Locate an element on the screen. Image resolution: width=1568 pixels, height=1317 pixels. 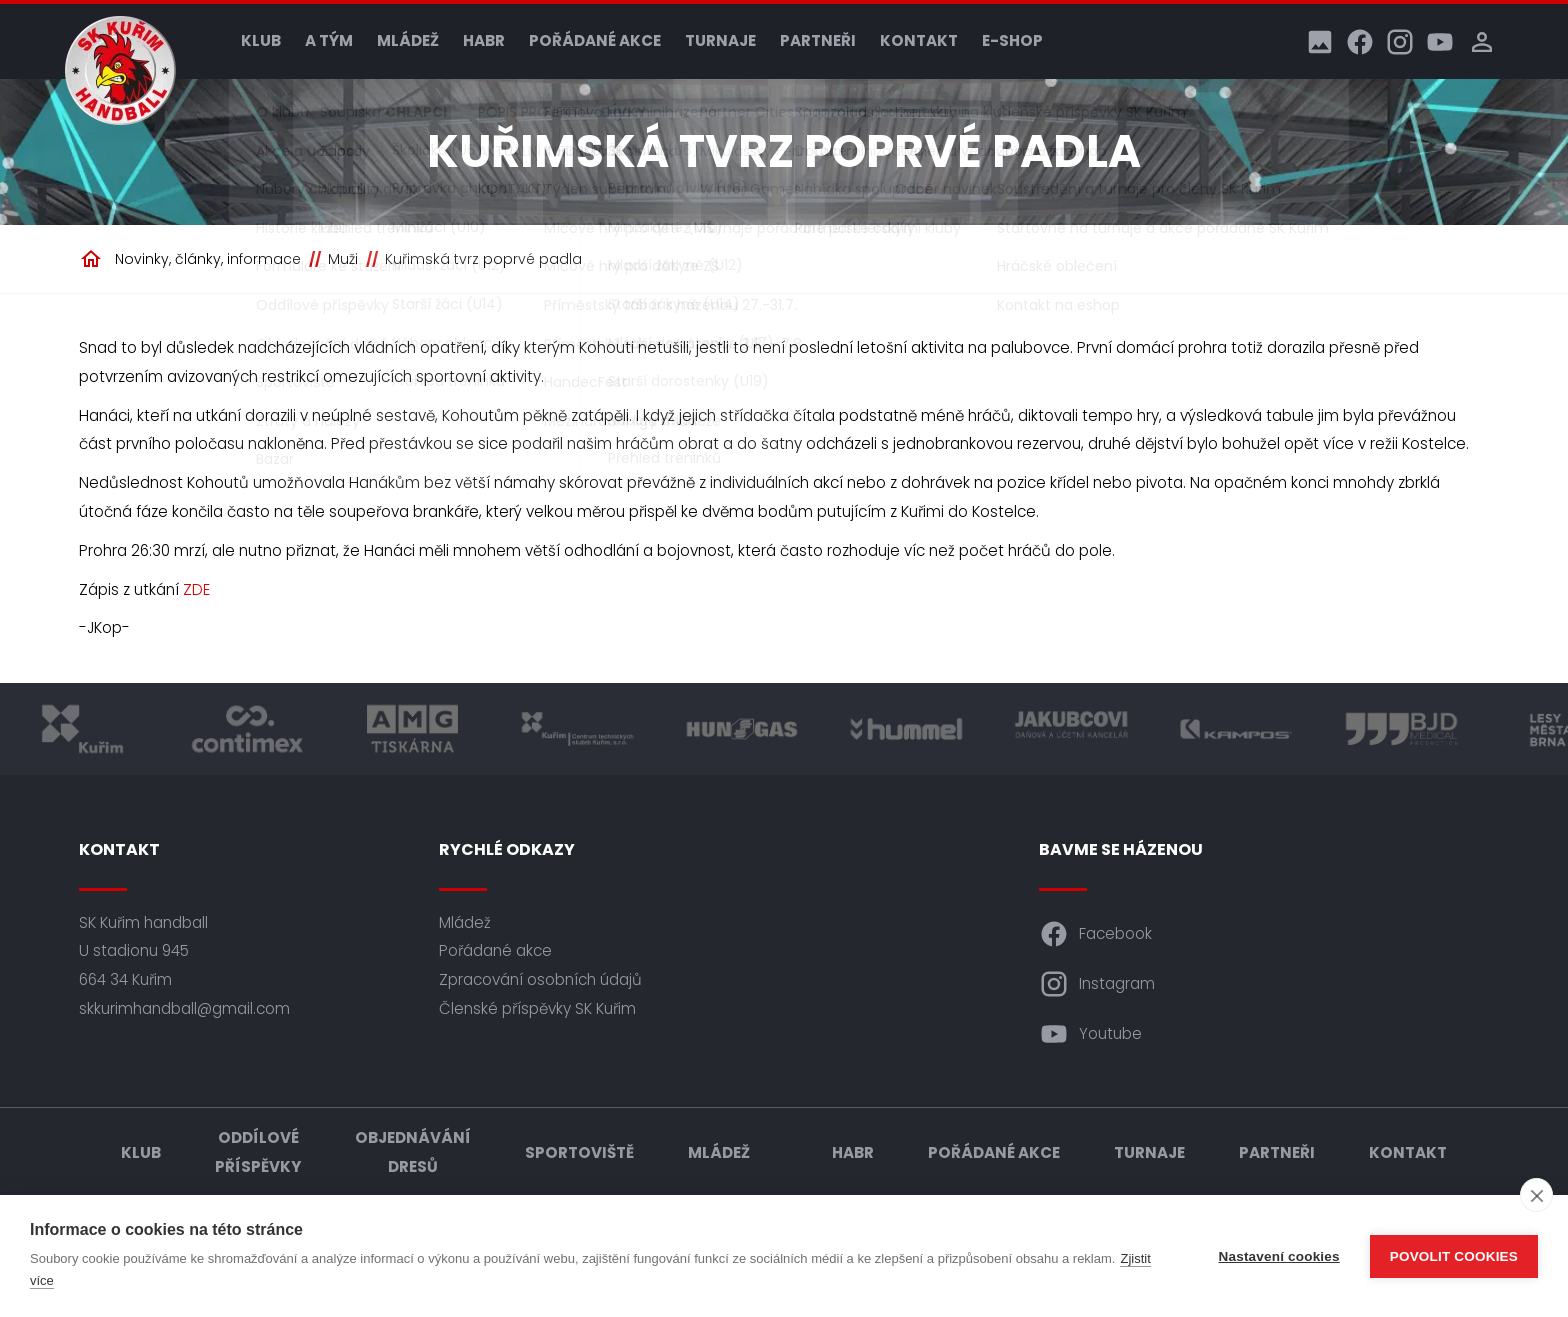
Pořádané akce is located at coordinates (595, 40).